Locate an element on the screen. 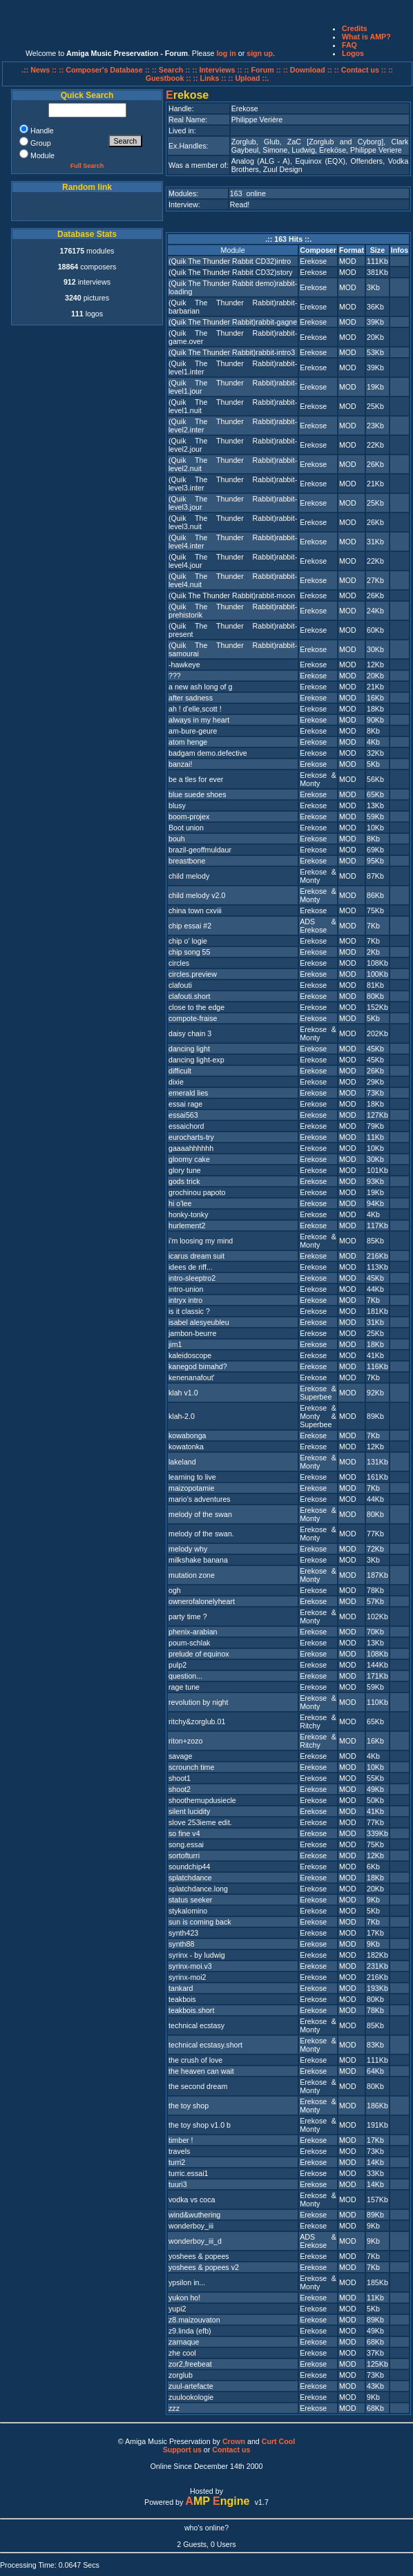 Image resolution: width=413 pixels, height=2576 pixels. :: Contact us :: is located at coordinates (360, 70).